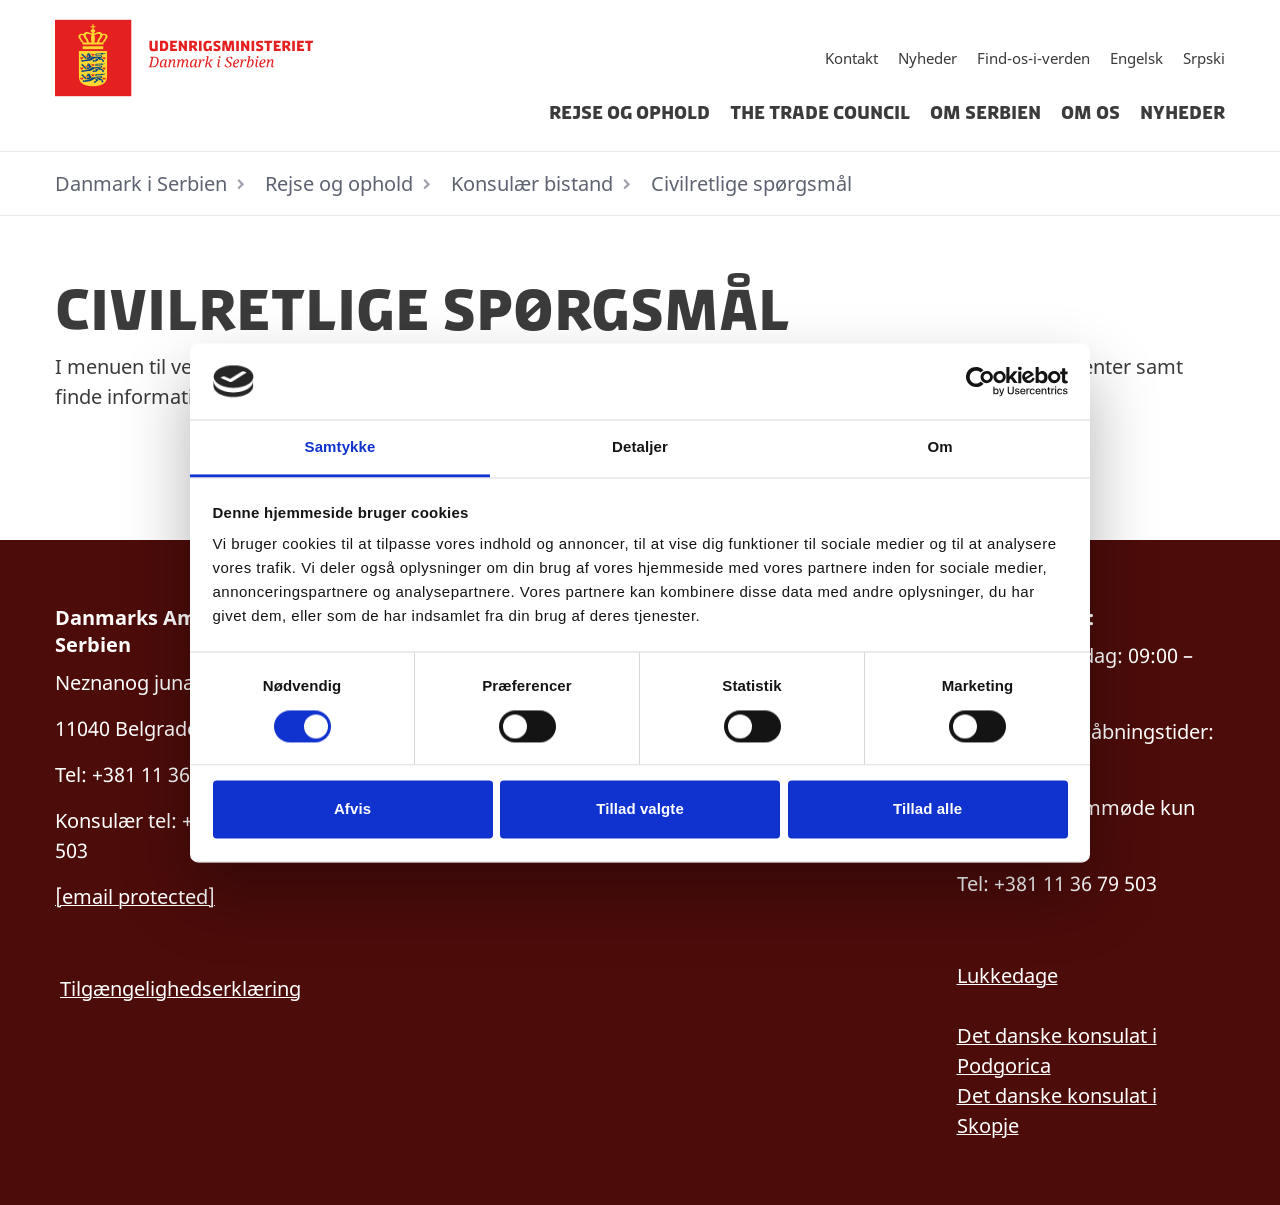 The width and height of the screenshot is (1280, 1205). What do you see at coordinates (980, 381) in the screenshot?
I see `[Cookiebot af Usercentrics - åbner i et nyt vindue]` at bounding box center [980, 381].